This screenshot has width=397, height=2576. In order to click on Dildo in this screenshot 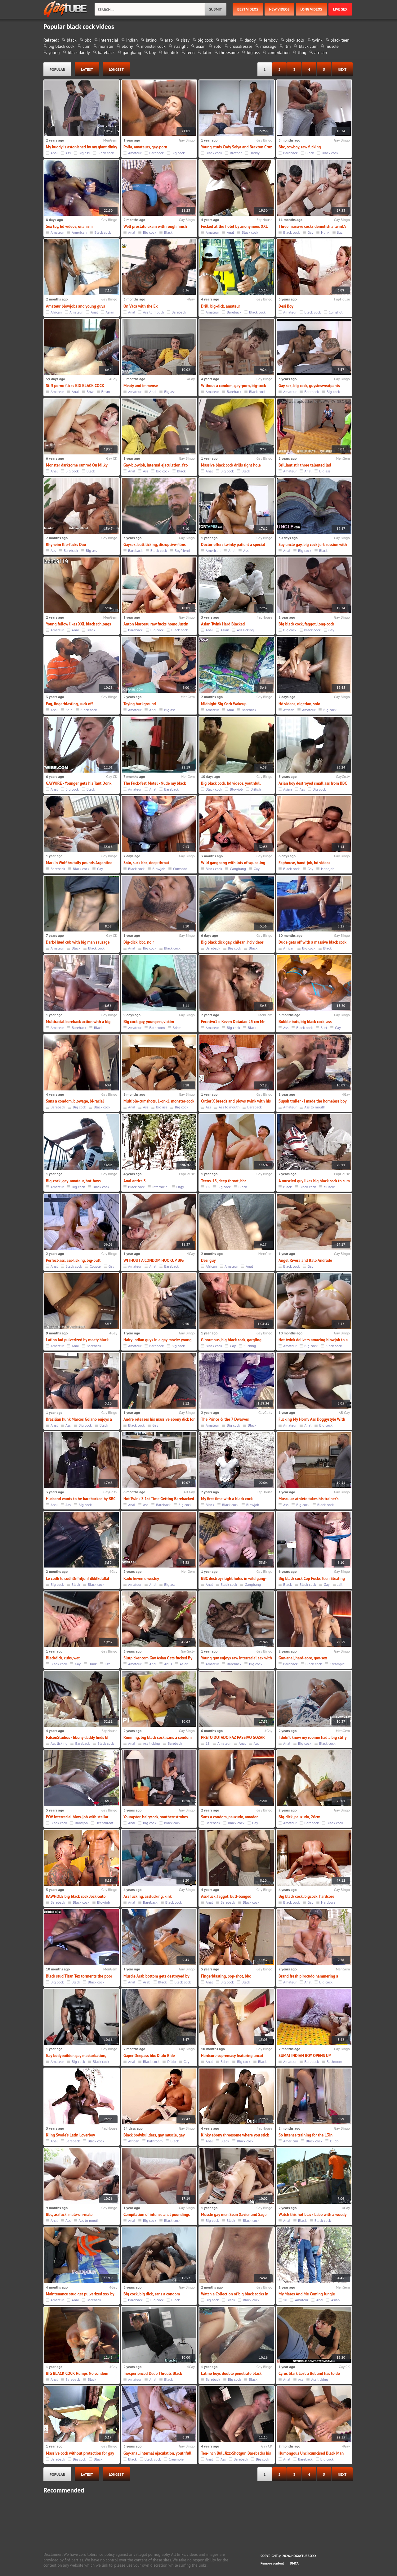, I will do `click(171, 2061)`.